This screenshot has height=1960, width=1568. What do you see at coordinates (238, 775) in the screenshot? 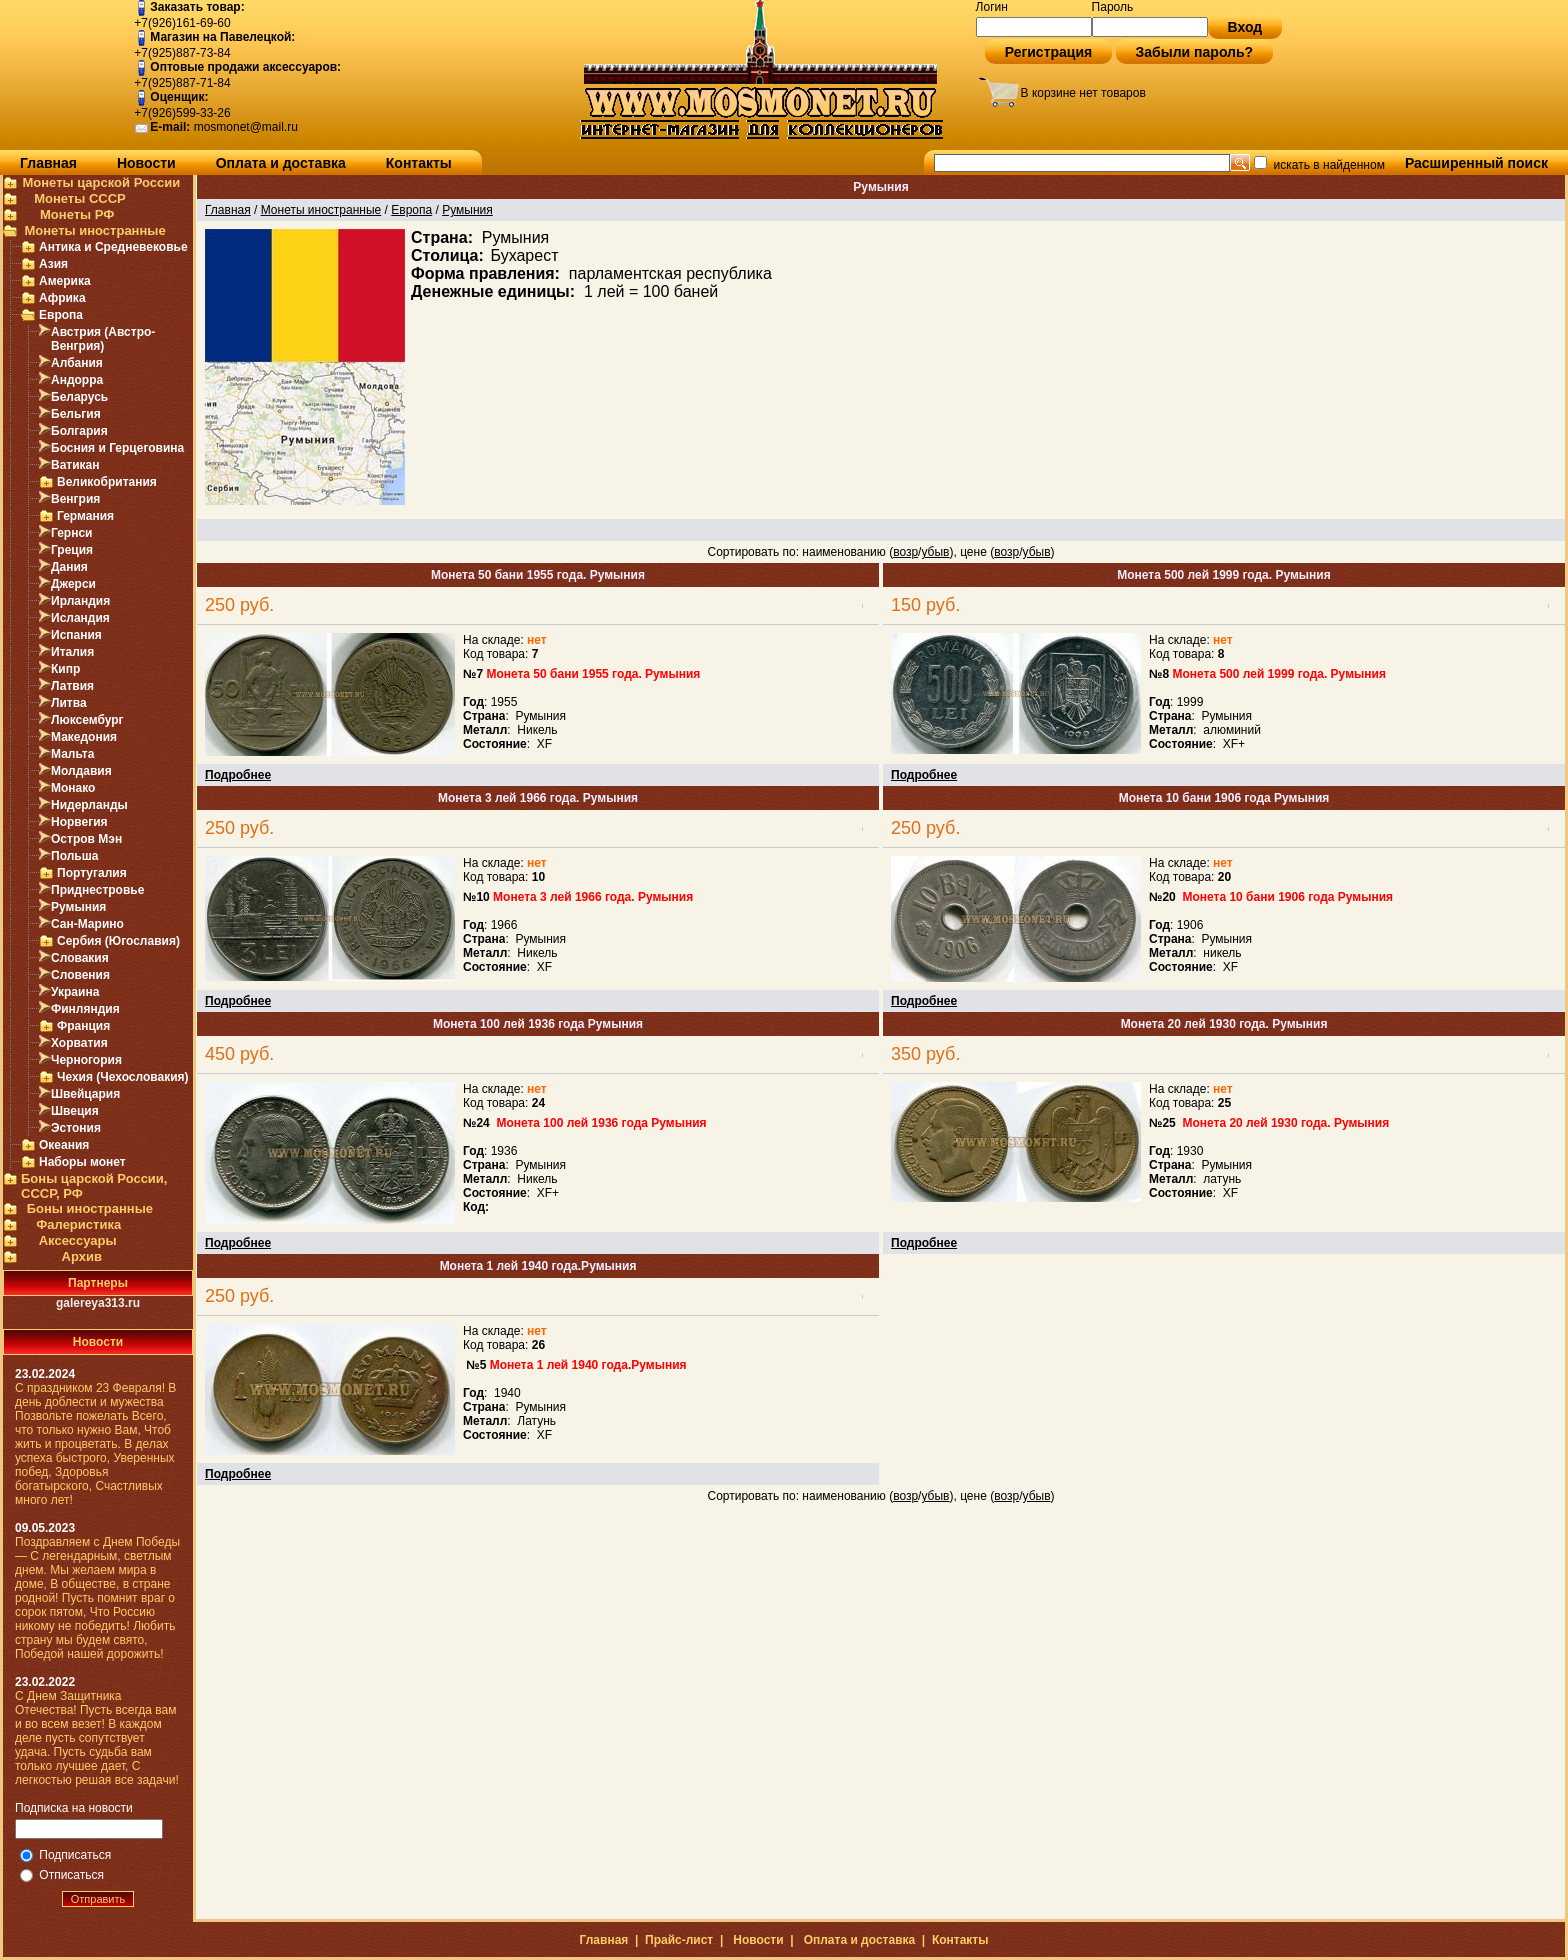
I see `Подробнее` at bounding box center [238, 775].